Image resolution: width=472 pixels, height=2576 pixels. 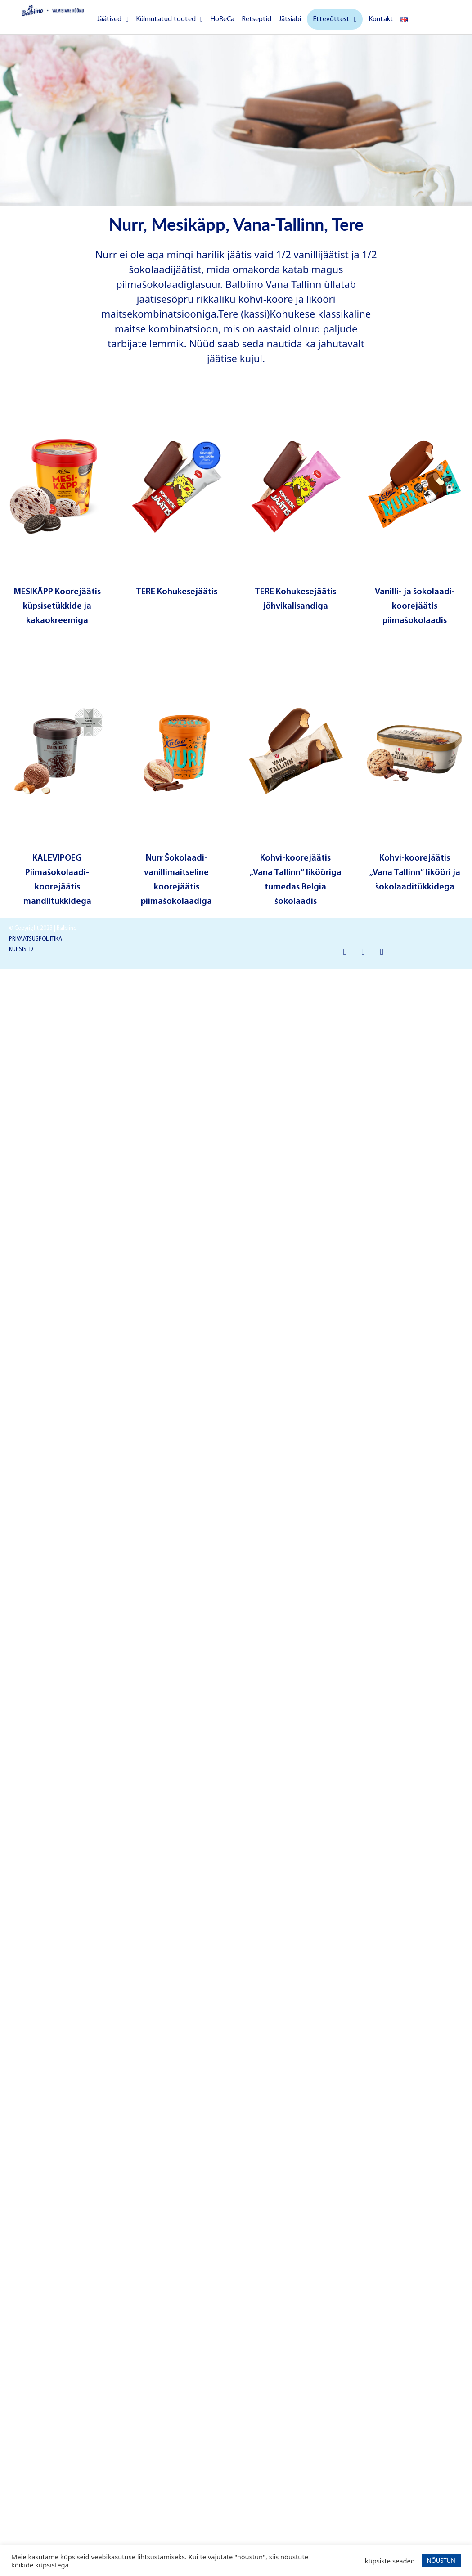 I want to click on NÕUSTUN [button], so click(x=441, y=2560).